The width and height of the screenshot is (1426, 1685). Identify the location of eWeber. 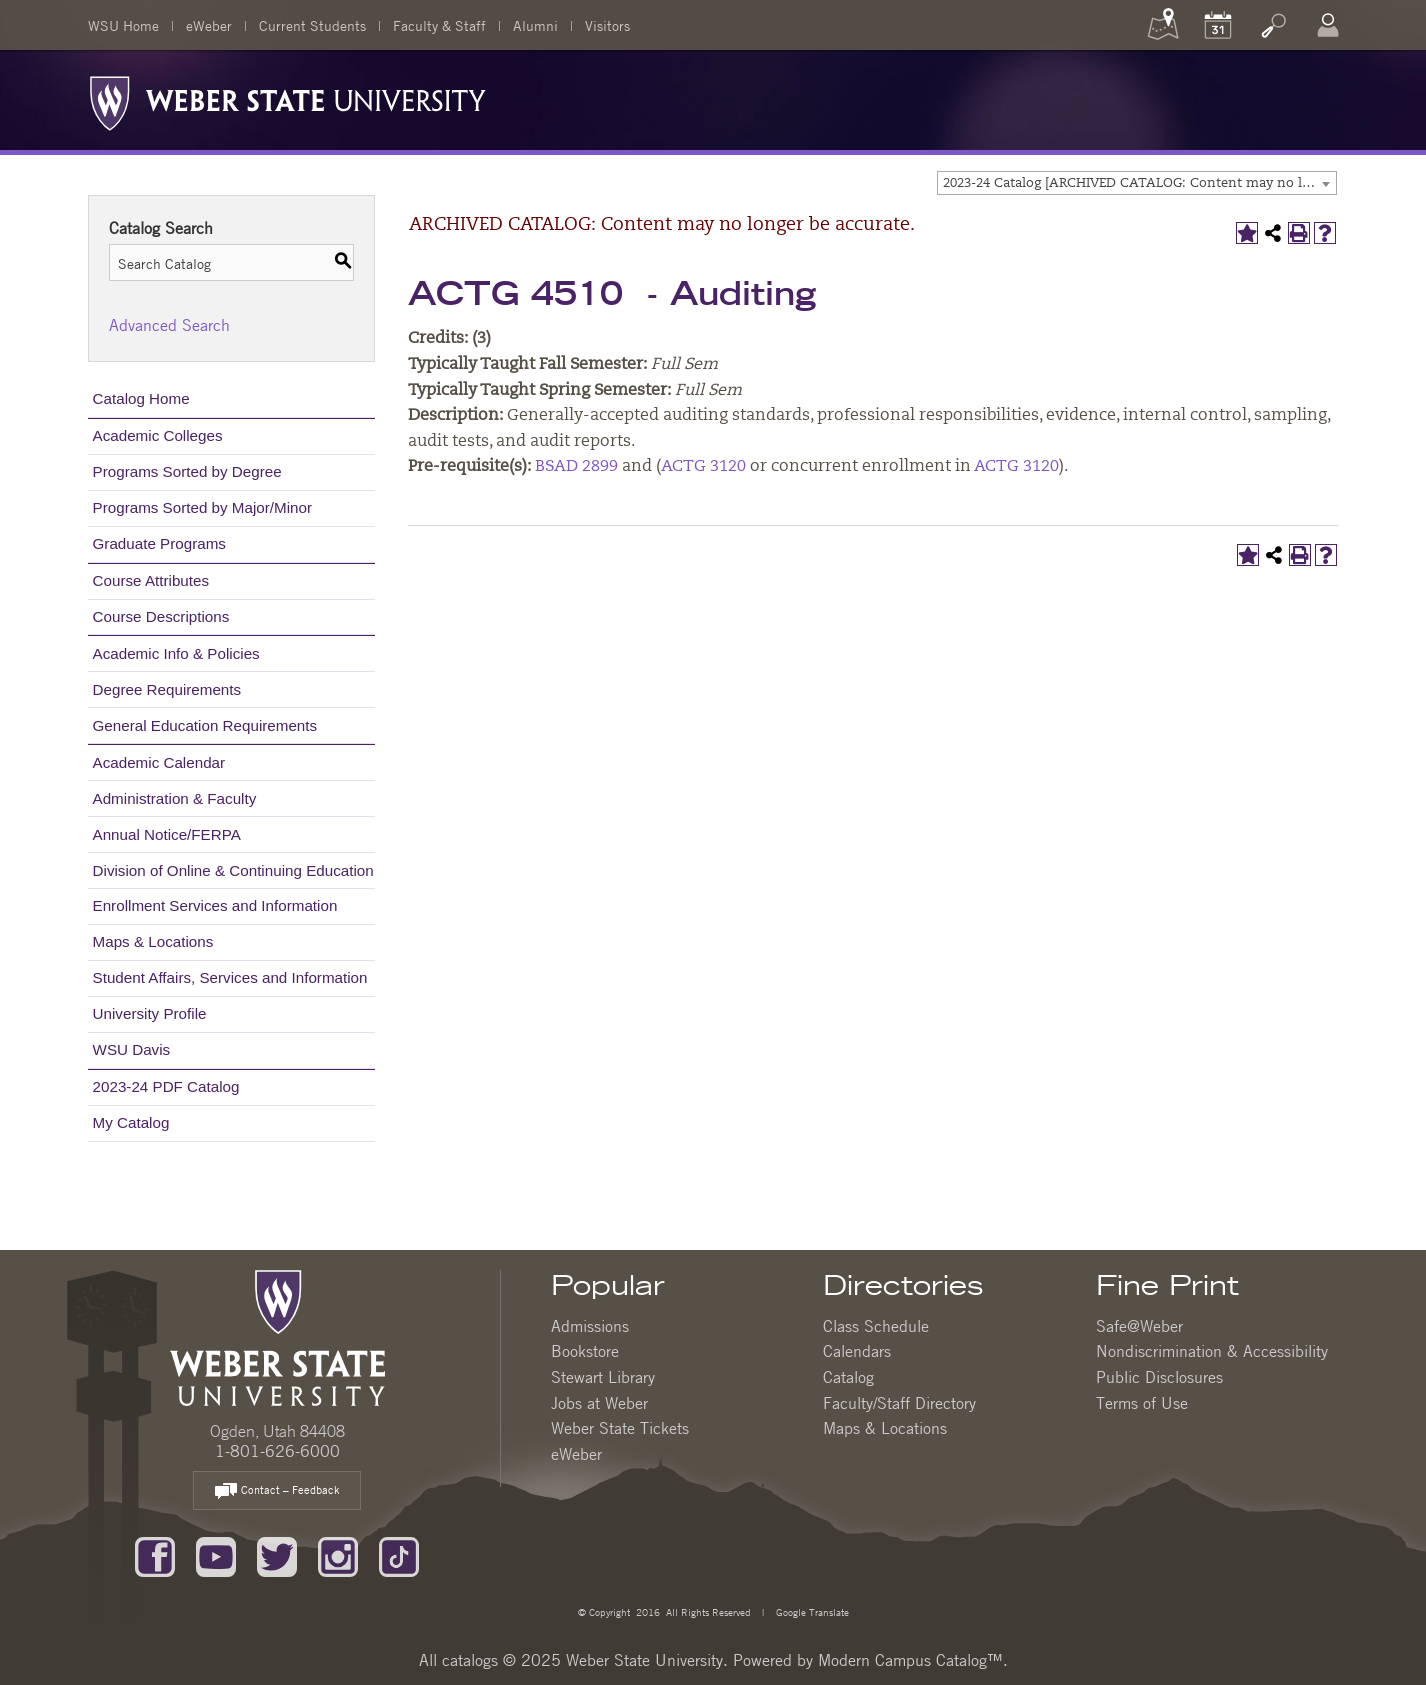
(209, 25).